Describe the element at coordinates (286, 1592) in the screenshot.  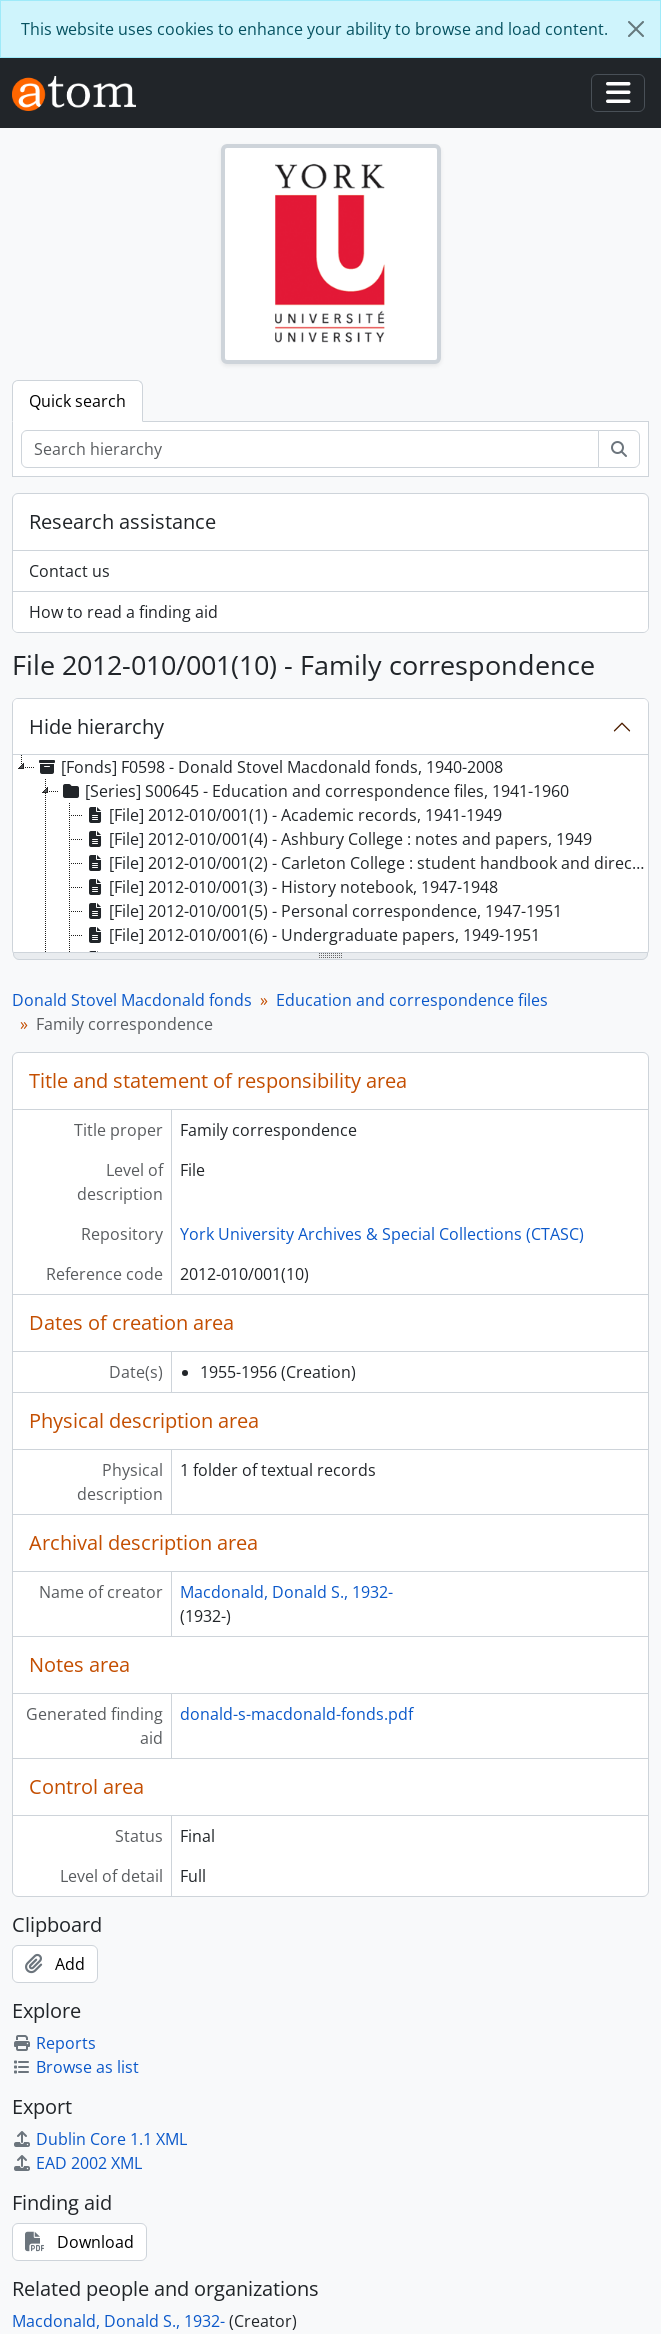
I see `Macdonald, Donald S., 1932-` at that location.